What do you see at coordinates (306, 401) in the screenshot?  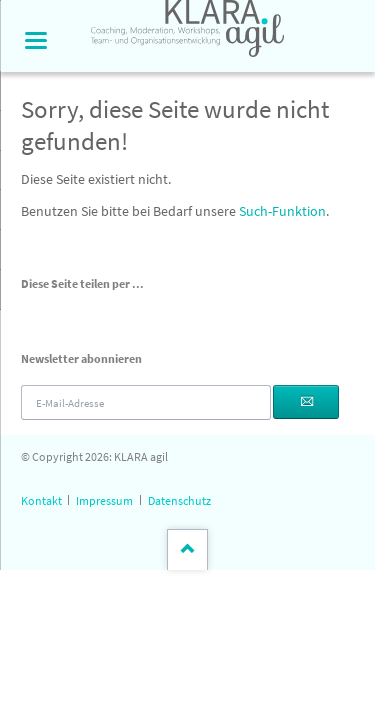 I see `Abonnieren` at bounding box center [306, 401].